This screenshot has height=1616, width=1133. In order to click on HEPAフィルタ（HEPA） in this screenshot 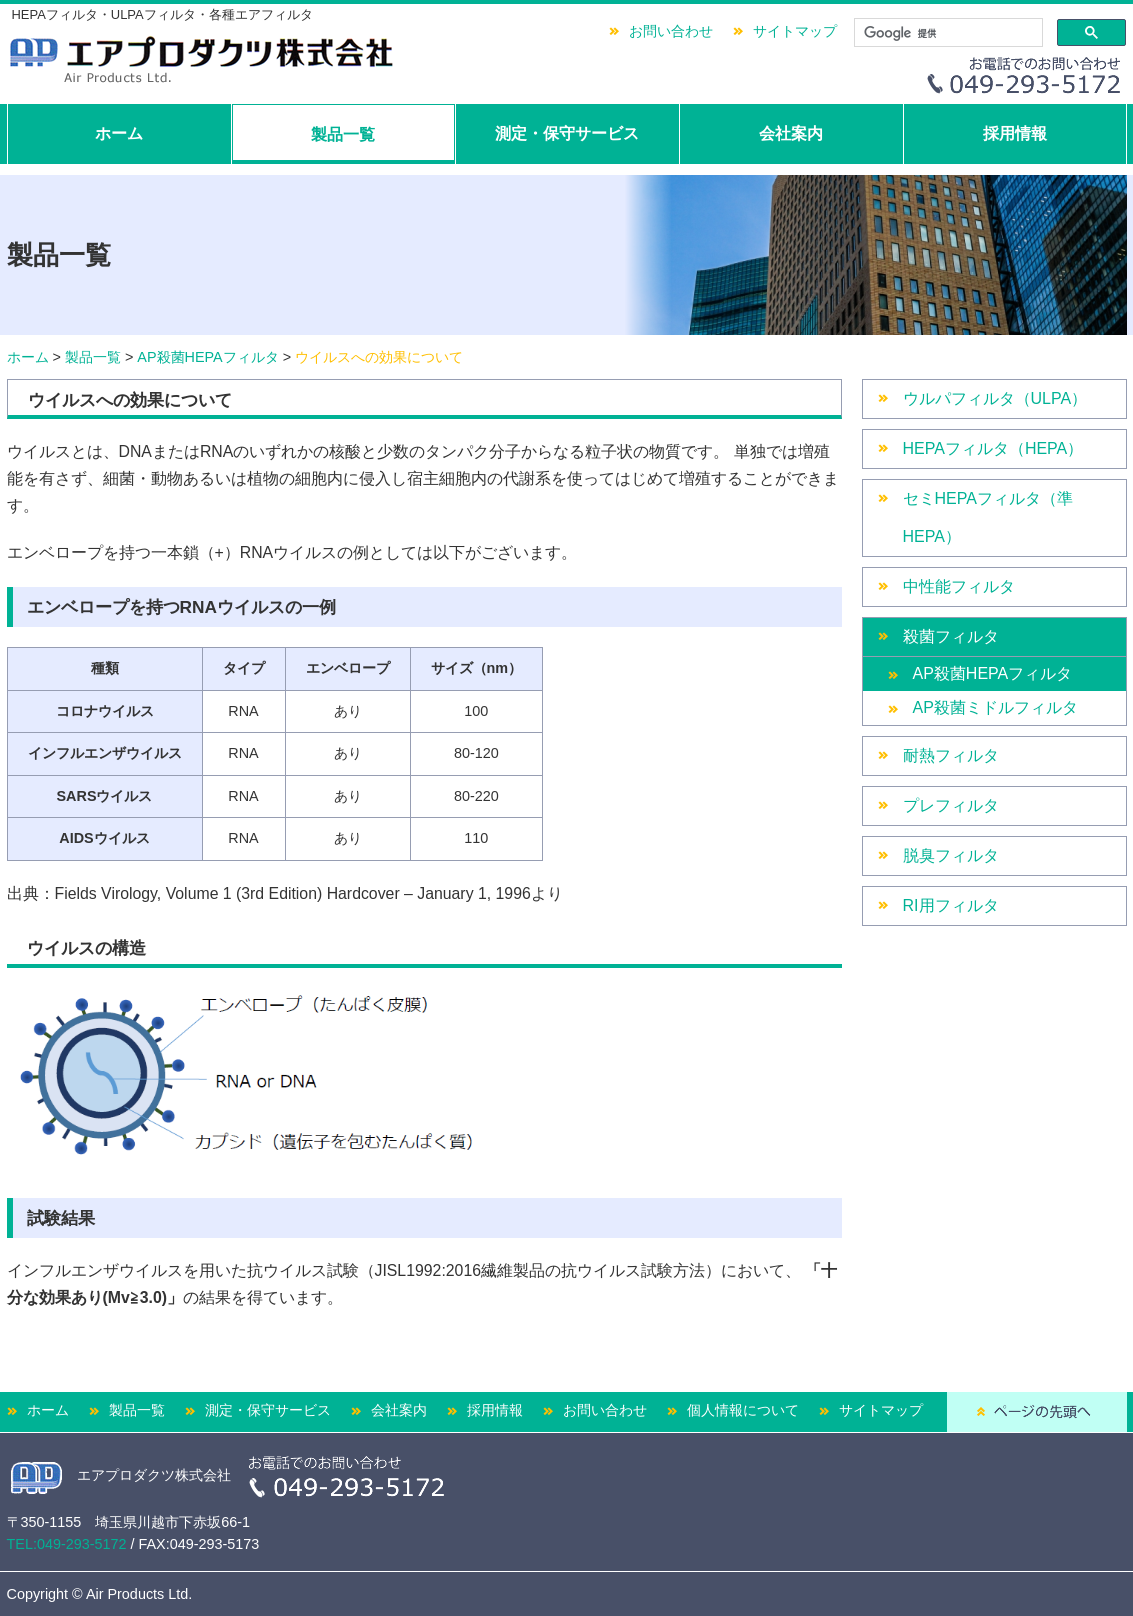, I will do `click(993, 448)`.